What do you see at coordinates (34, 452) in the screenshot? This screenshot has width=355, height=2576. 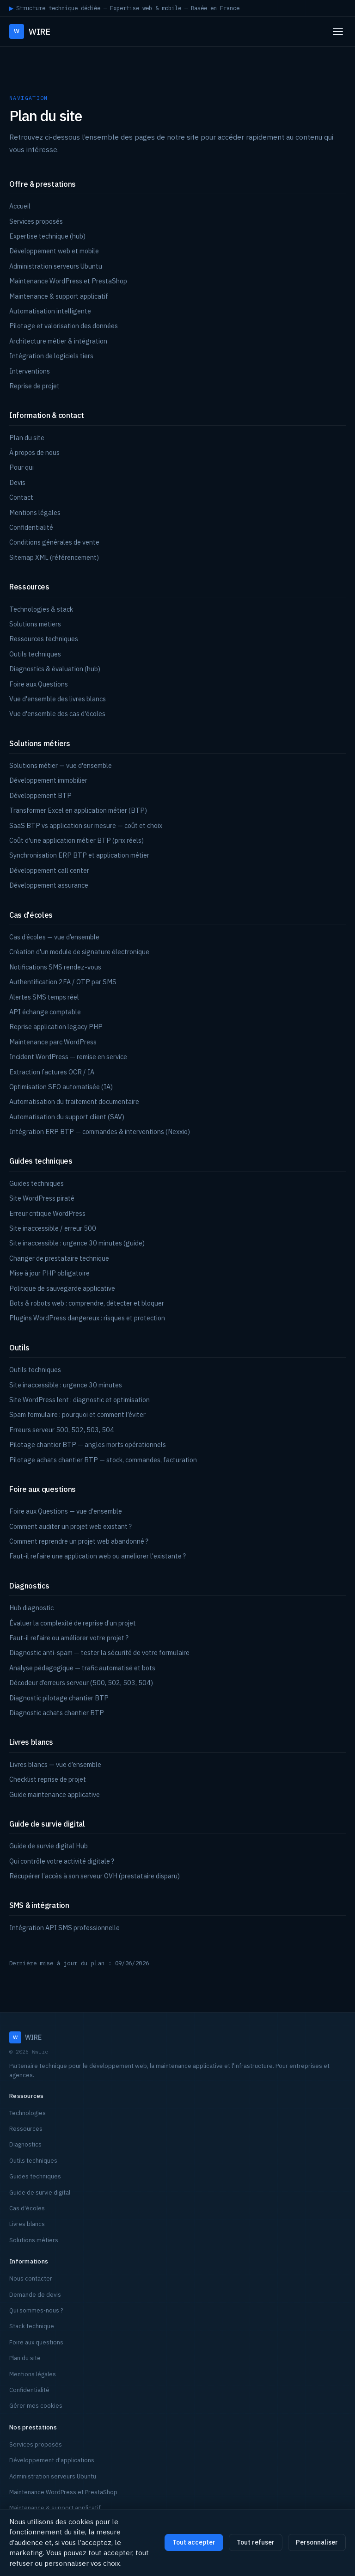 I see `À propos de nous` at bounding box center [34, 452].